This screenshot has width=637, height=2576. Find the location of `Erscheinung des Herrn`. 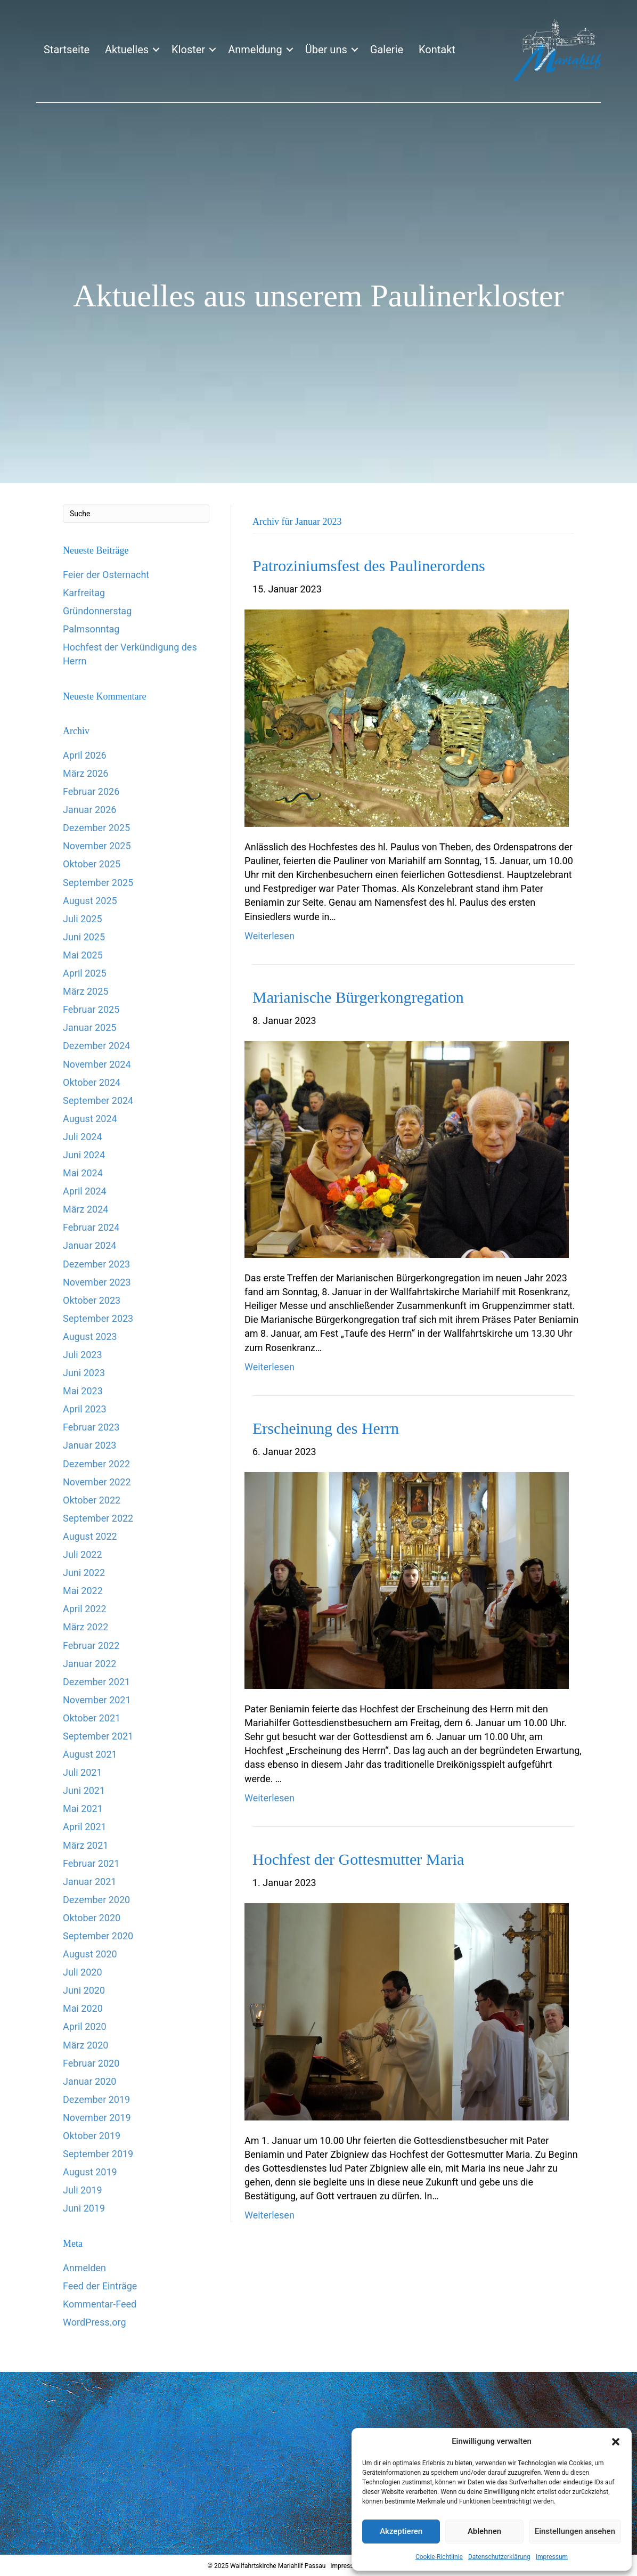

Erscheinung des Herrn is located at coordinates (325, 1428).